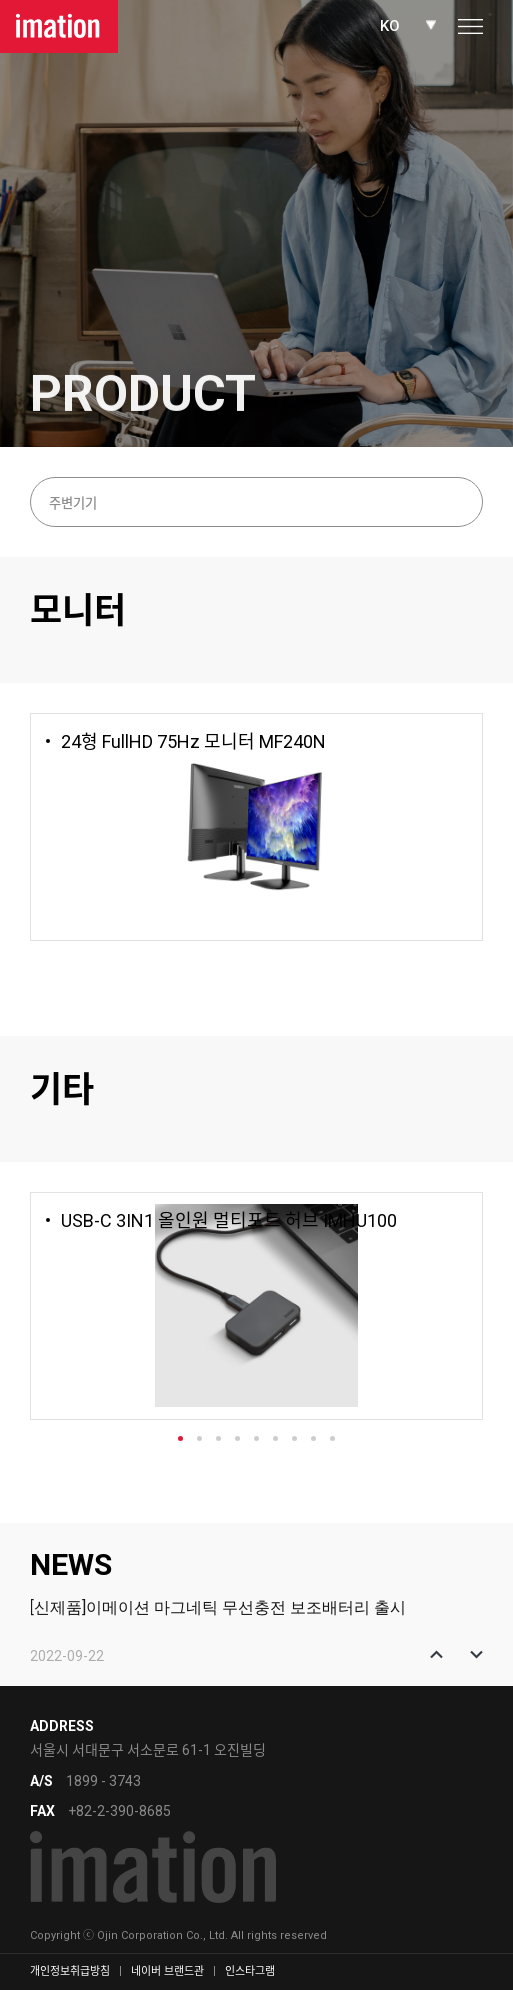 This screenshot has width=513, height=1990. Describe the element at coordinates (167, 1971) in the screenshot. I see `네이버 브랜드관` at that location.